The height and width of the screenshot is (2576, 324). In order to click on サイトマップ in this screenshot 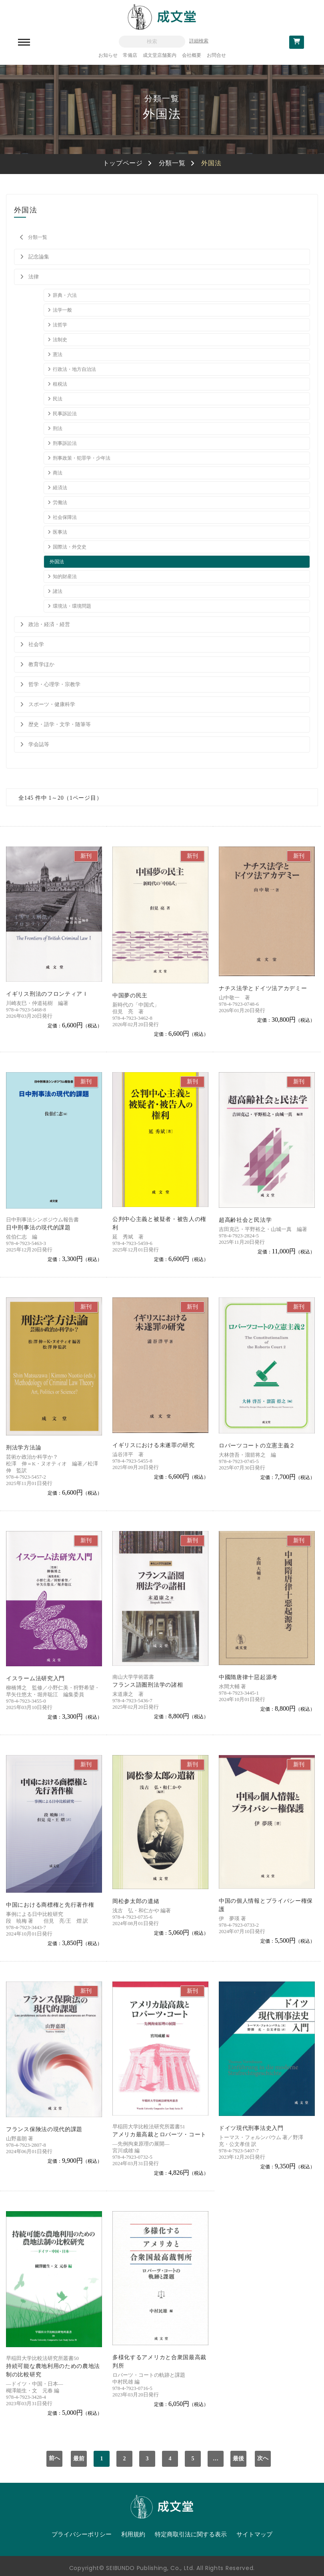, I will do `click(254, 2534)`.